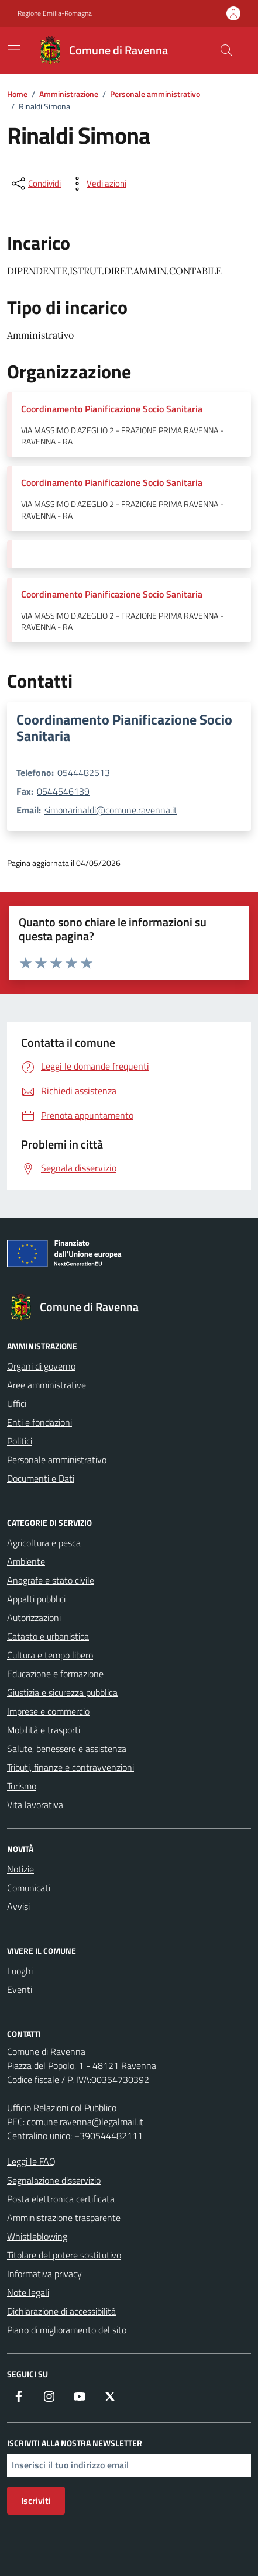  Describe the element at coordinates (44, 1543) in the screenshot. I see `Agricoltura e pesca` at that location.